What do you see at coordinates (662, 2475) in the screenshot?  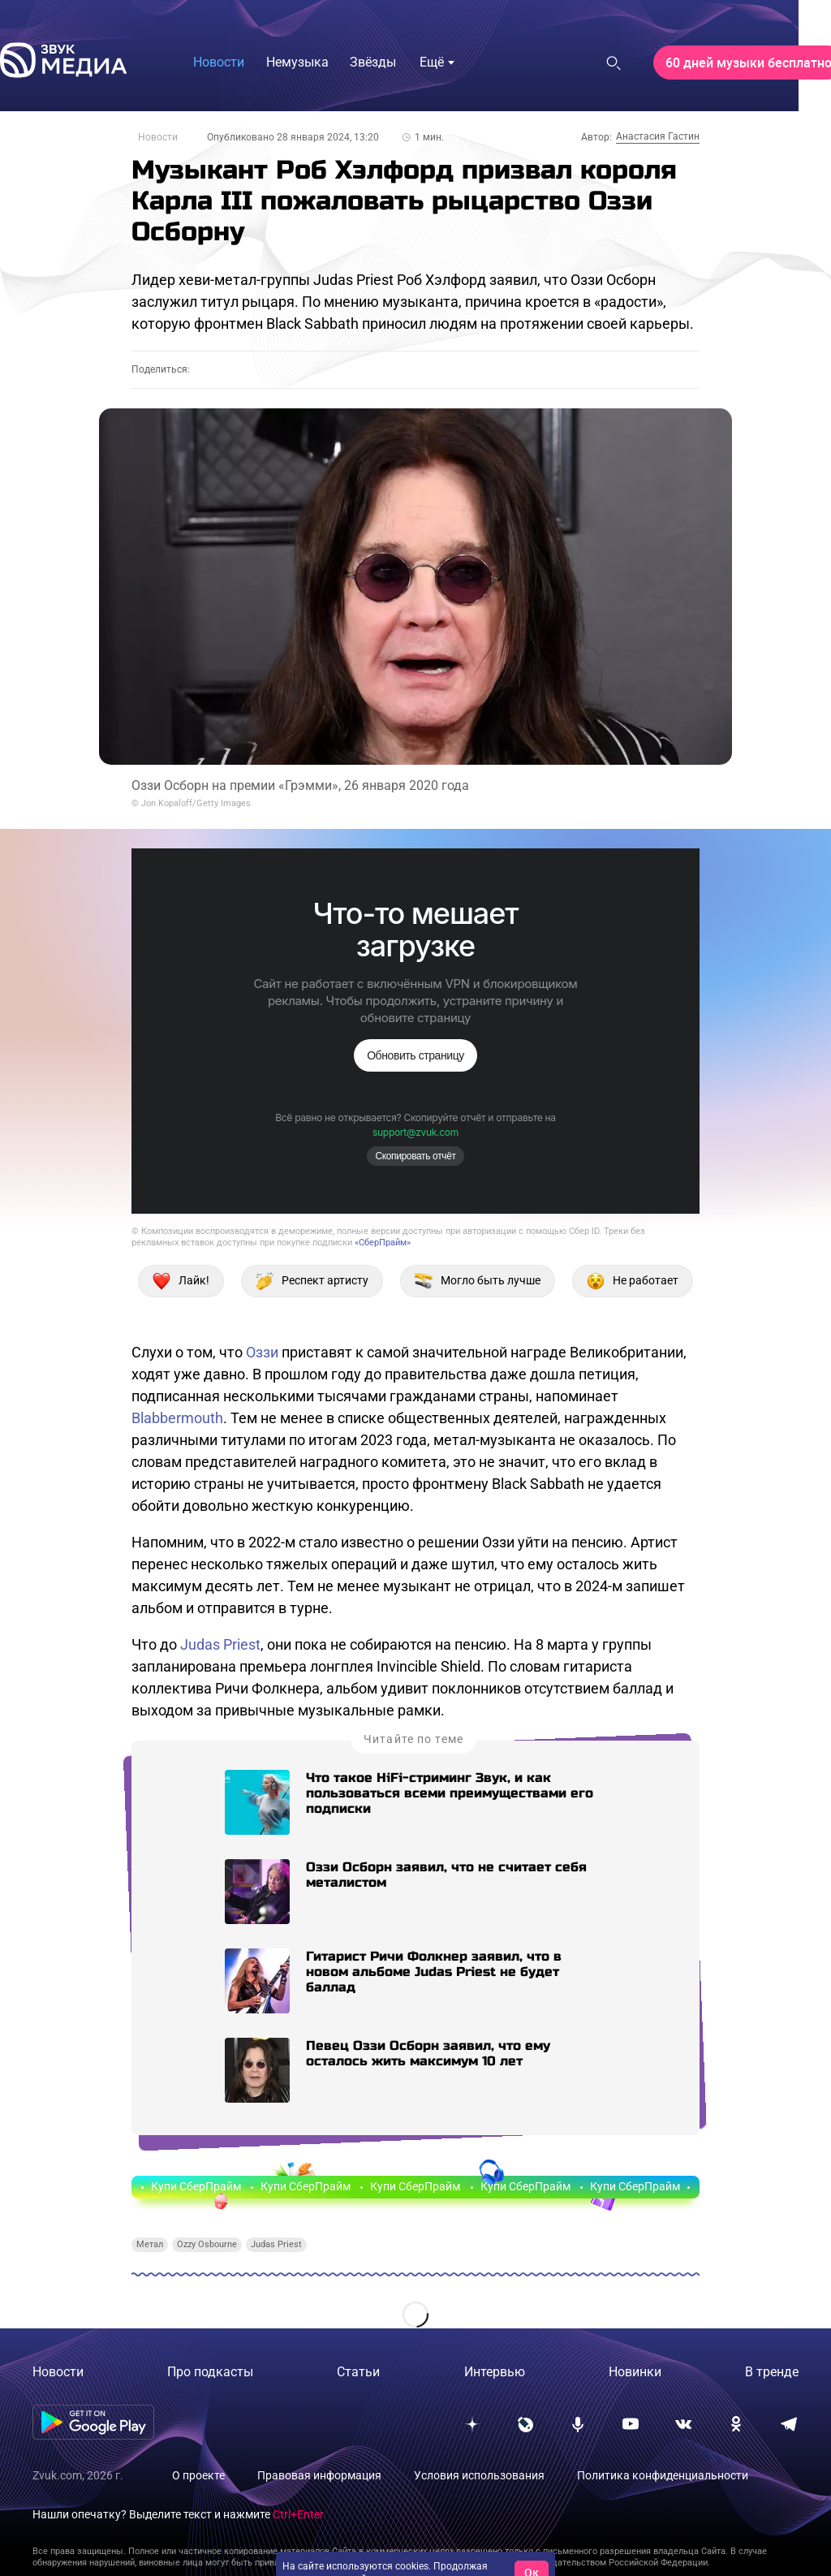 I see `Политика конфиденциальности` at bounding box center [662, 2475].